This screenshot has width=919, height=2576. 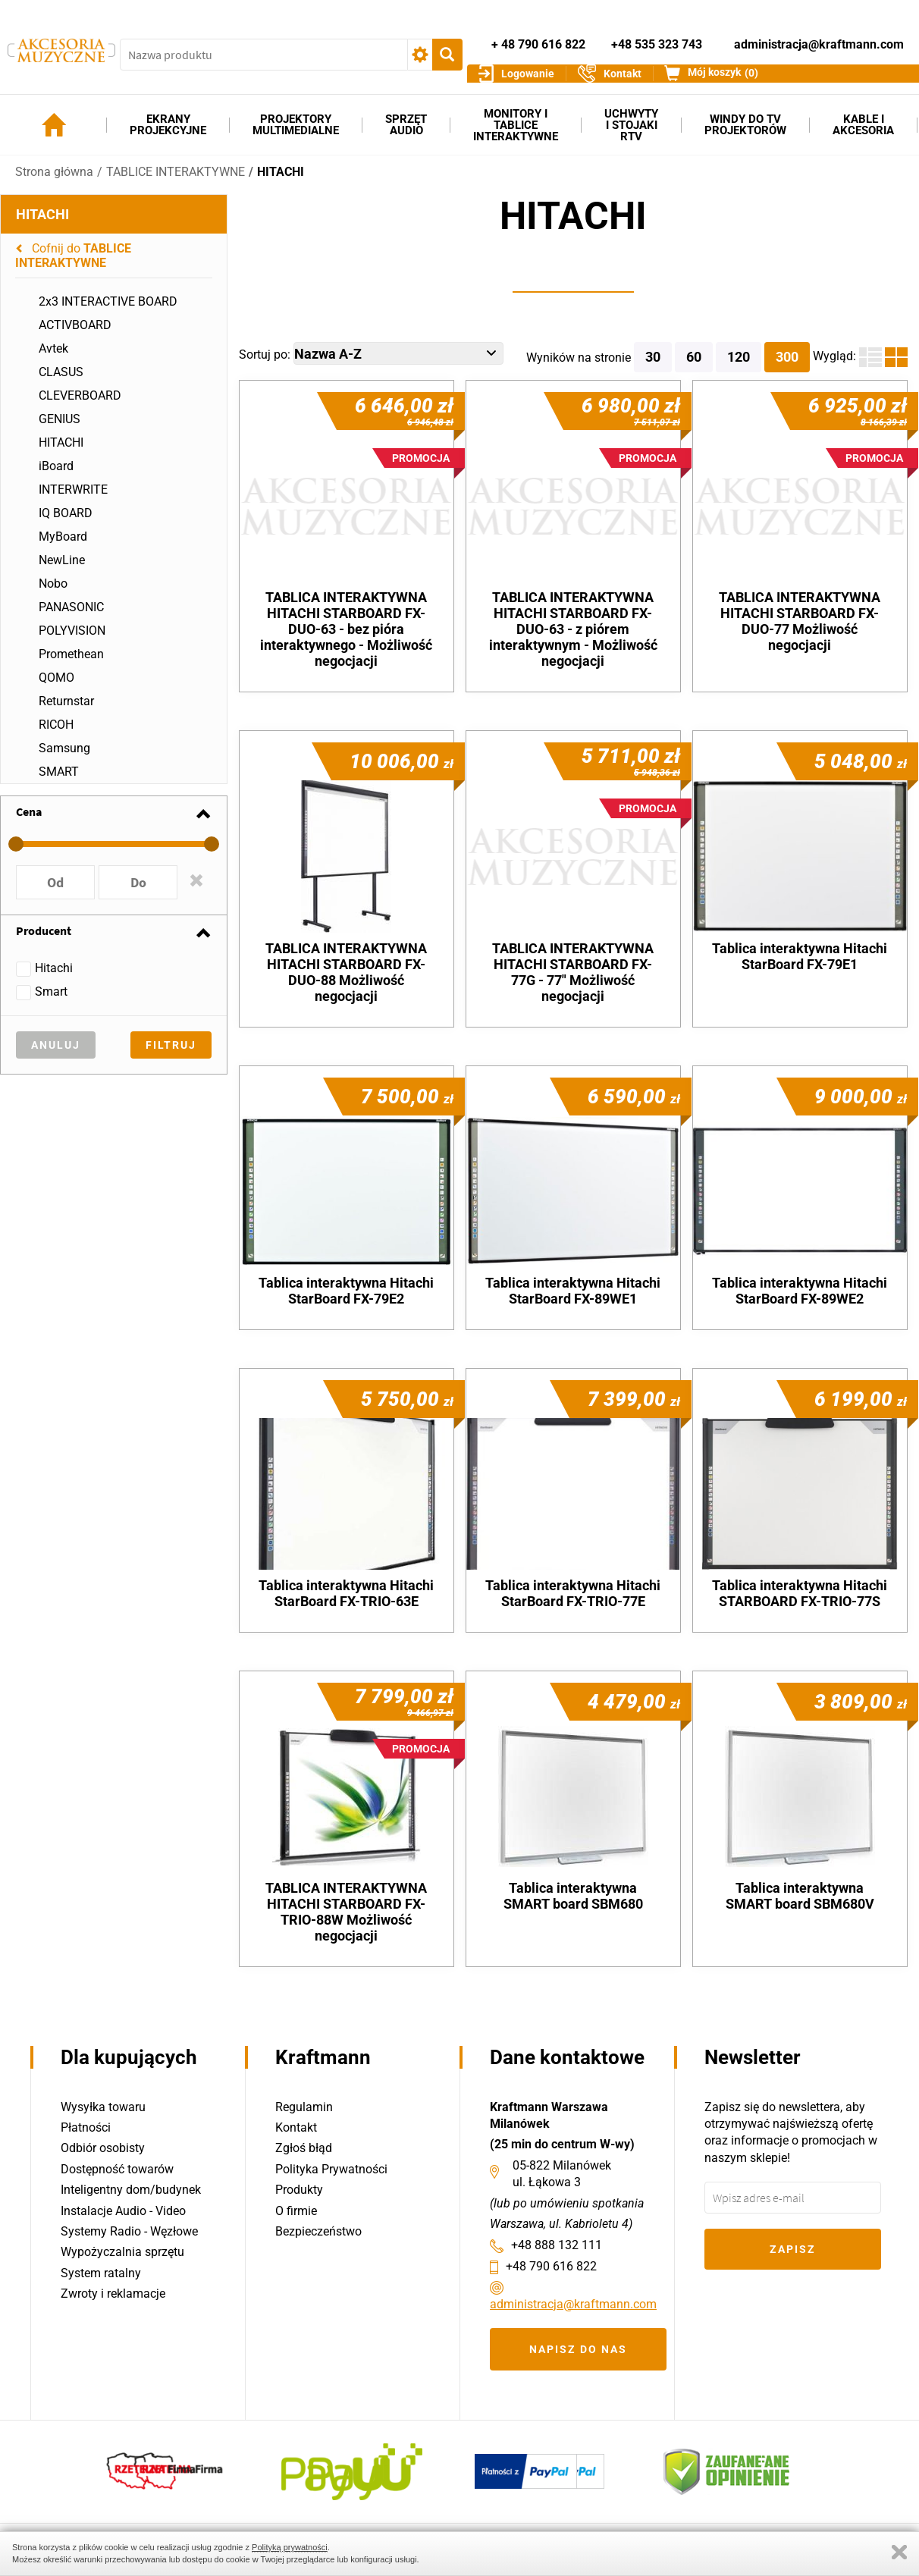 I want to click on CLEVERBOARD, so click(x=80, y=406).